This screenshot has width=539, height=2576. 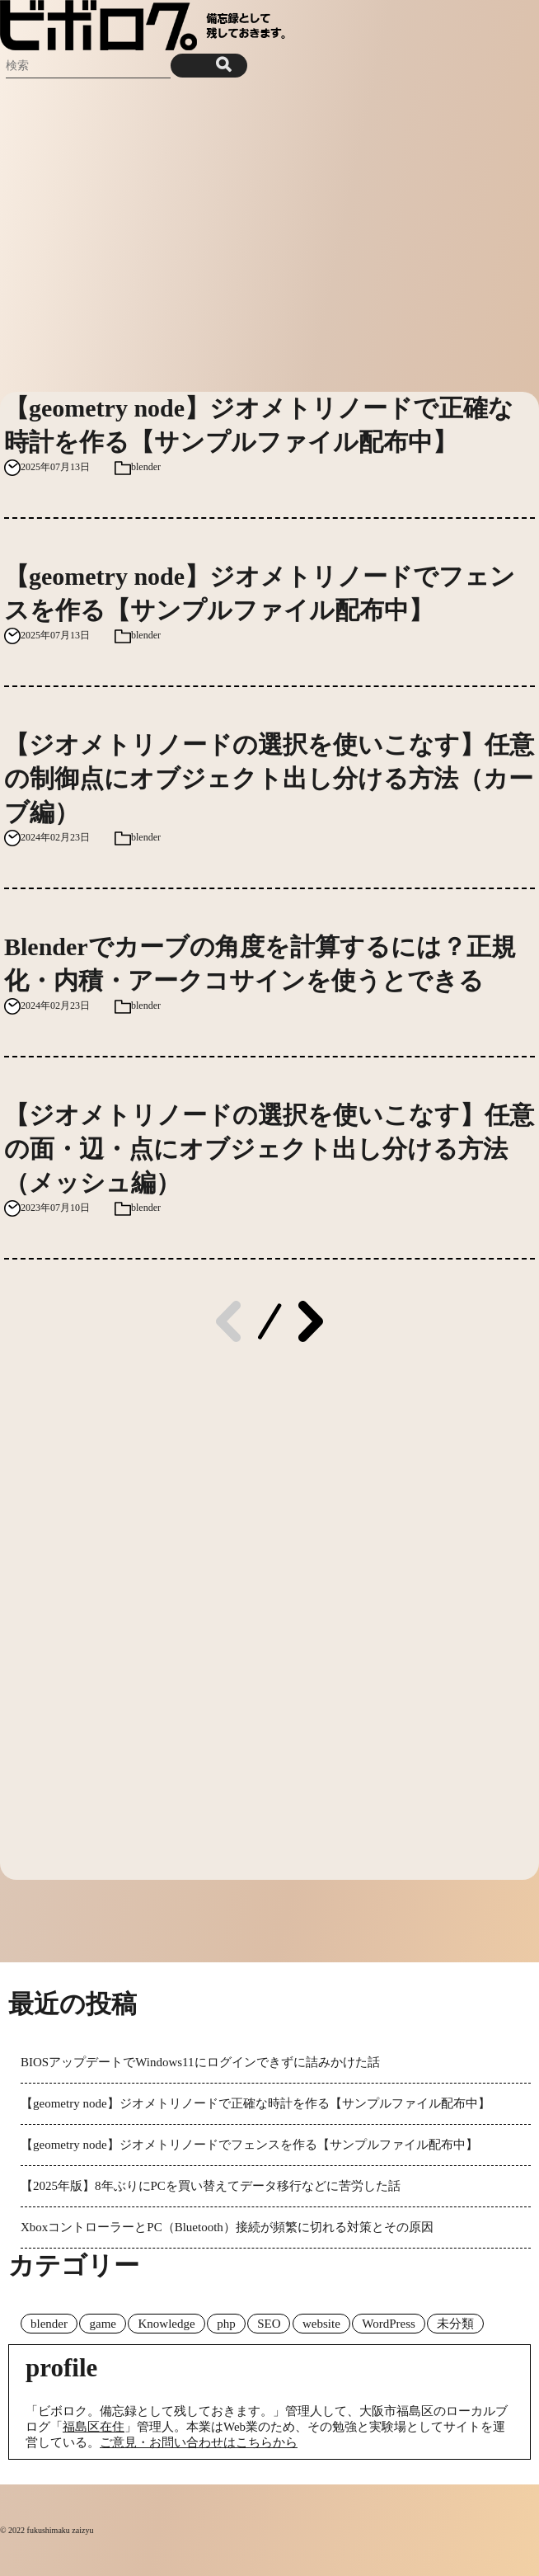 What do you see at coordinates (227, 2227) in the screenshot?
I see `XboxコントローラーとPC（Bluetooth）接続が頻繁に切れる対策とその原因` at bounding box center [227, 2227].